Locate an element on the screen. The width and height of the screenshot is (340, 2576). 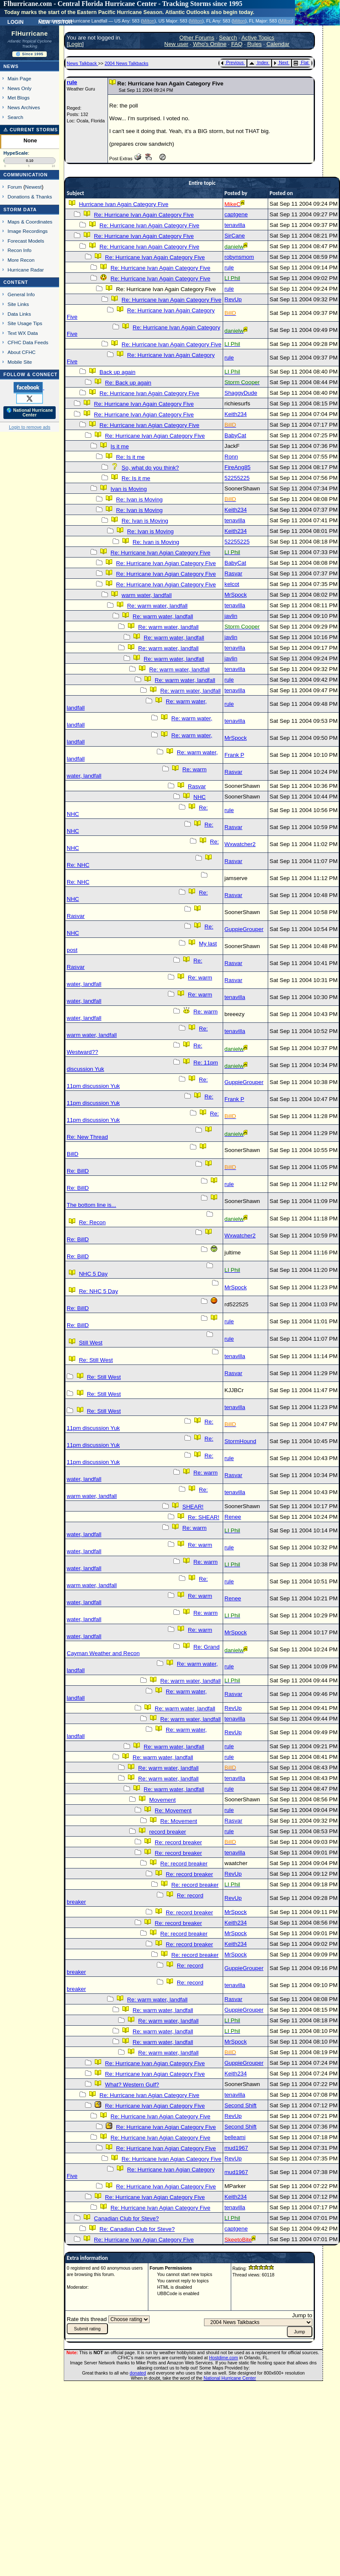
Re: NHC is located at coordinates (78, 865).